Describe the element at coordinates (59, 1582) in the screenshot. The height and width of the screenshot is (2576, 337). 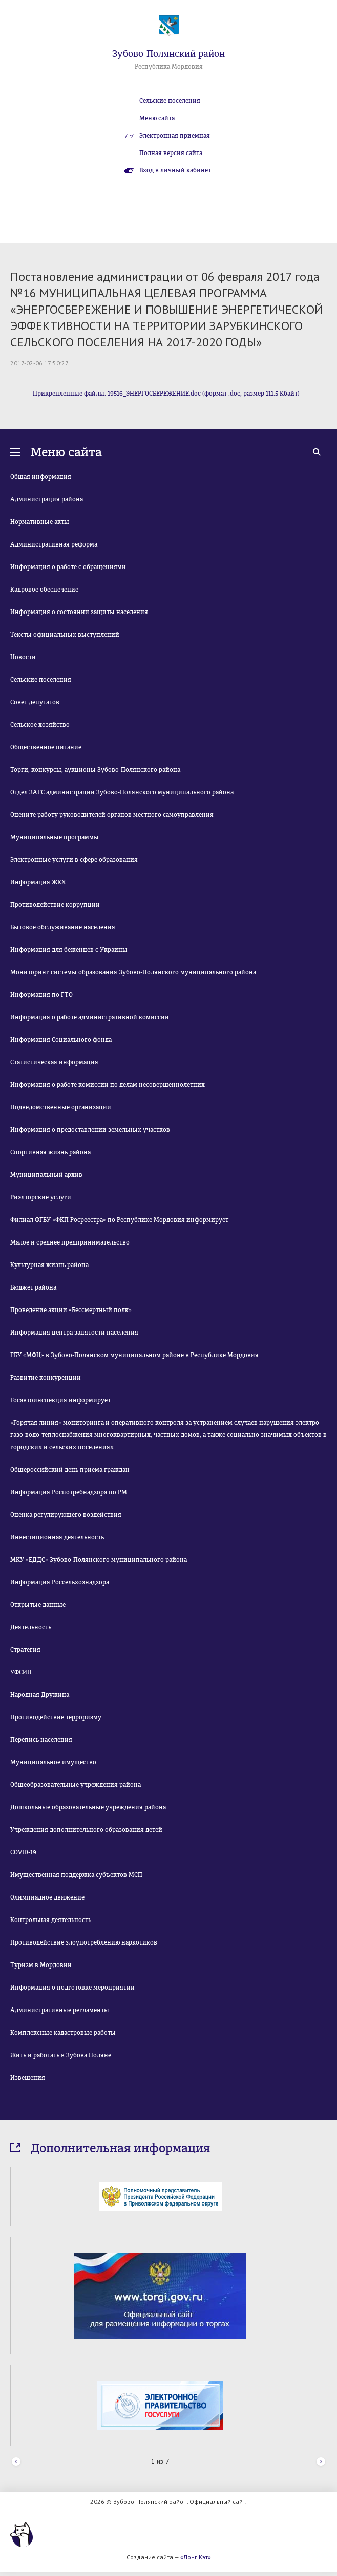
I see `Информация Россельхознадзора` at that location.